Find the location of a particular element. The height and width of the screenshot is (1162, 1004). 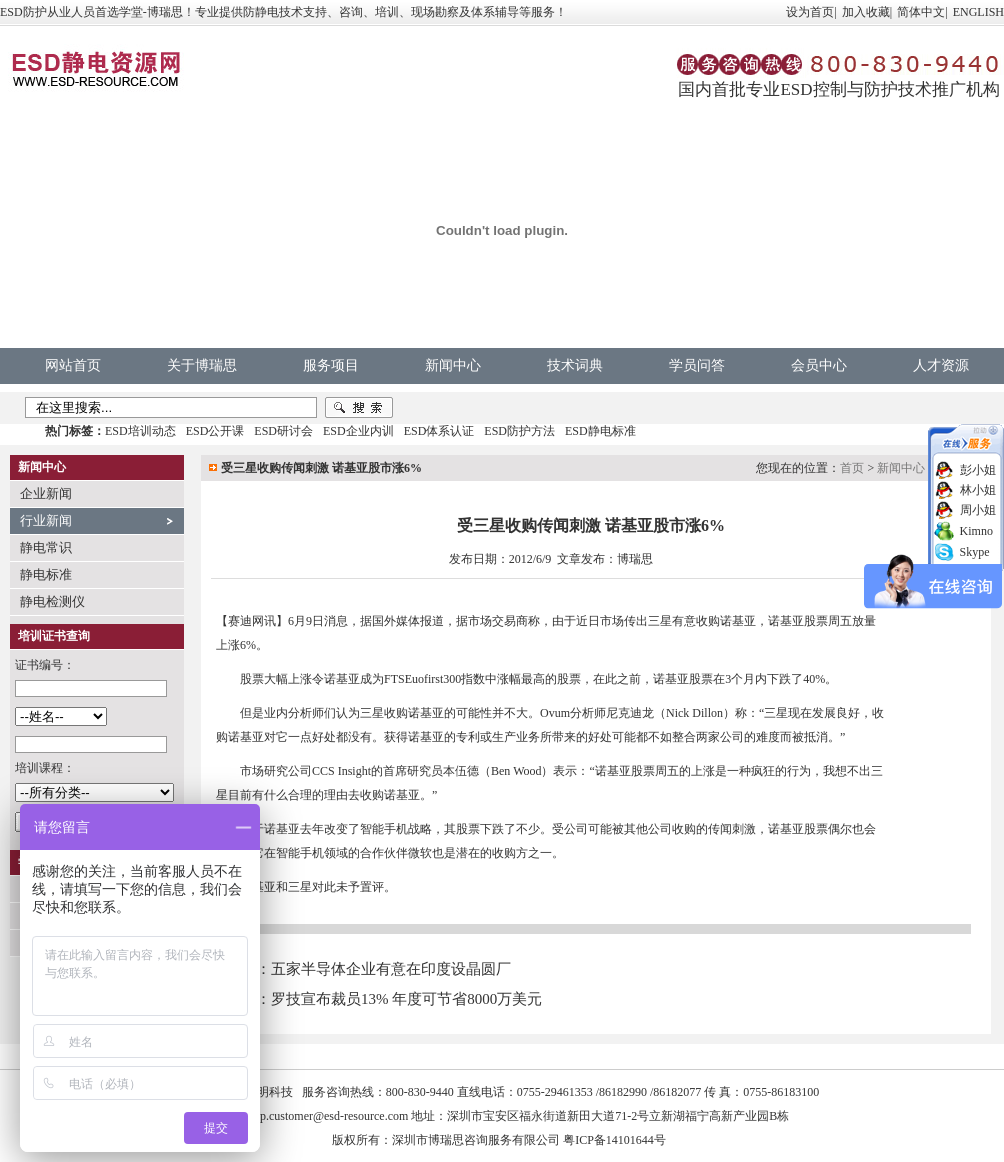

ESD研讨会 is located at coordinates (283, 431).